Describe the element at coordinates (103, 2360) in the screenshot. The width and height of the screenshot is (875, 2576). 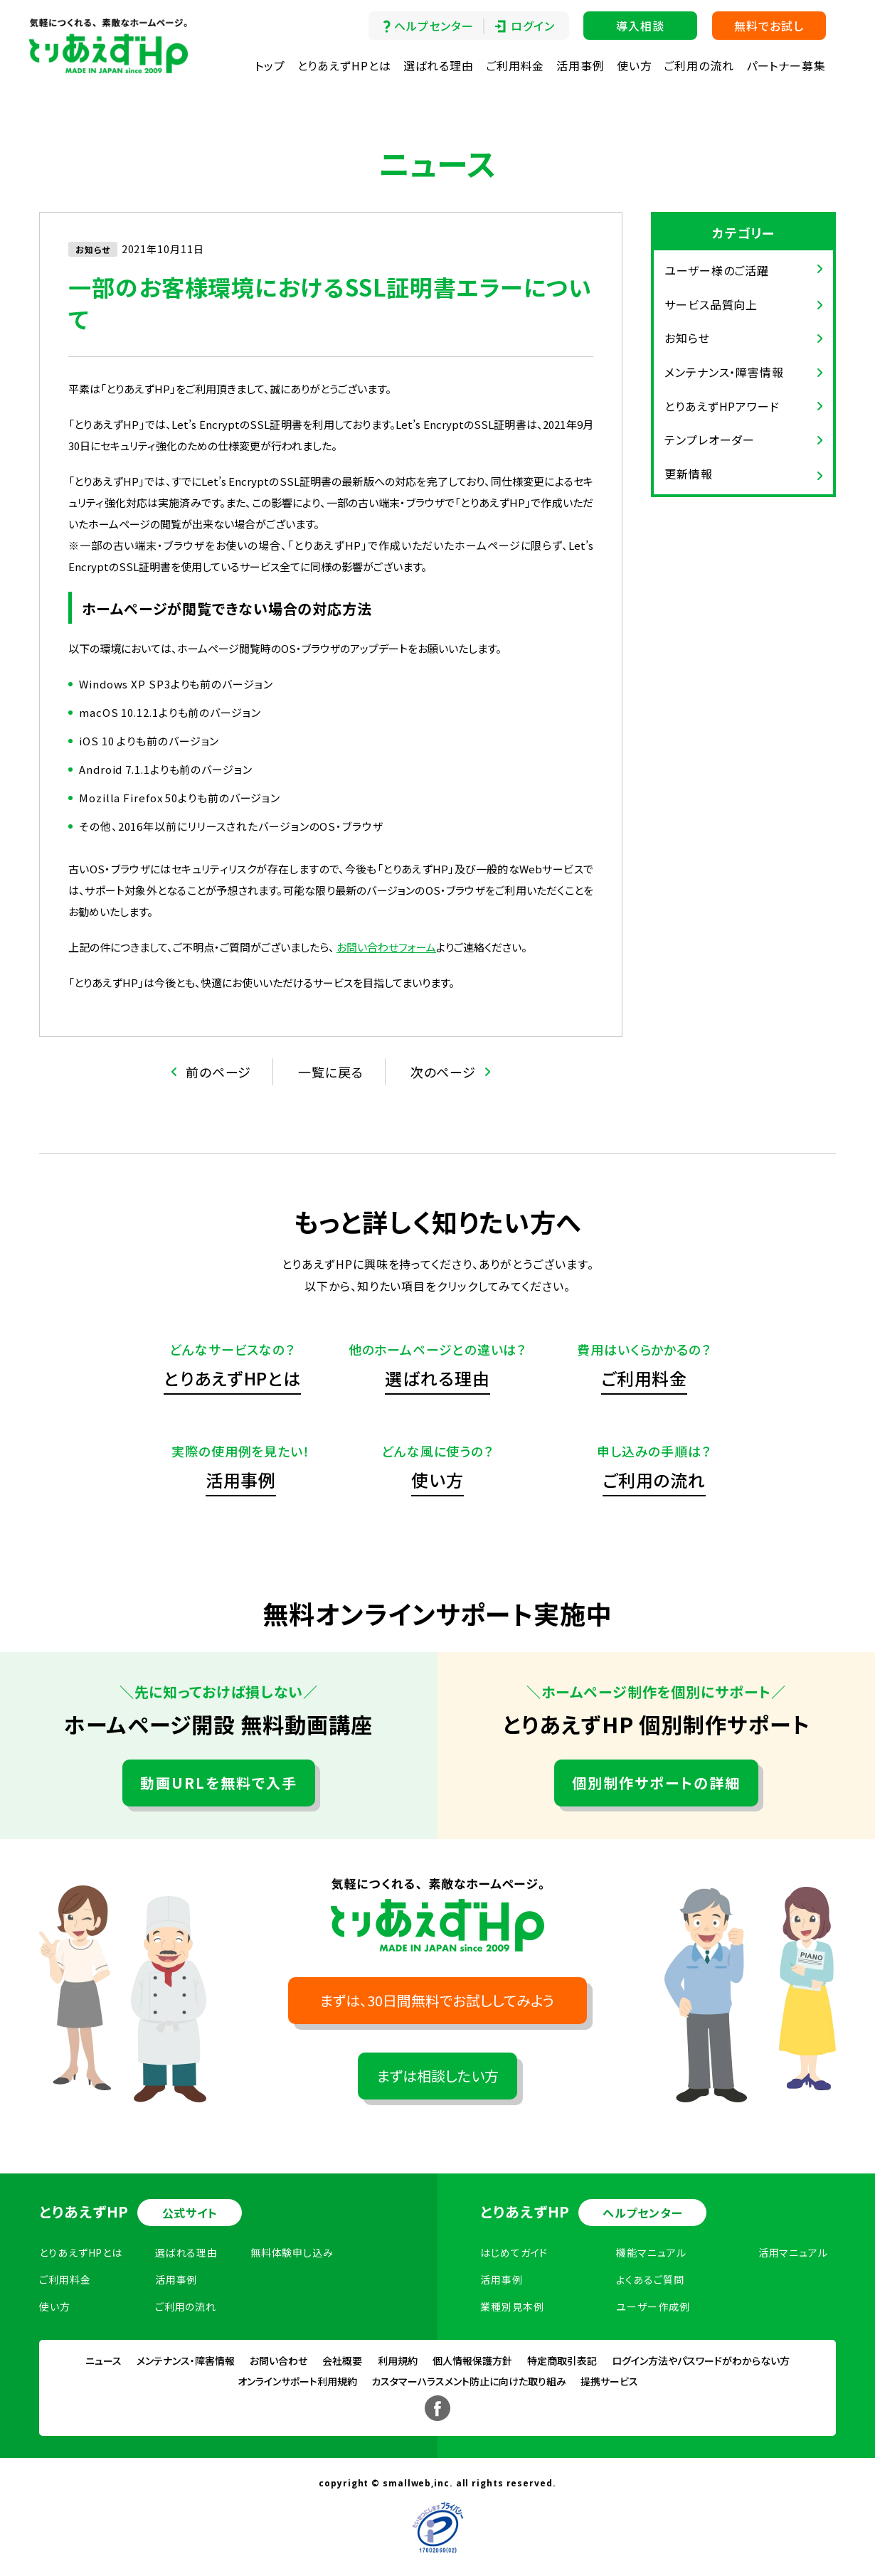
I see `ニュース` at that location.